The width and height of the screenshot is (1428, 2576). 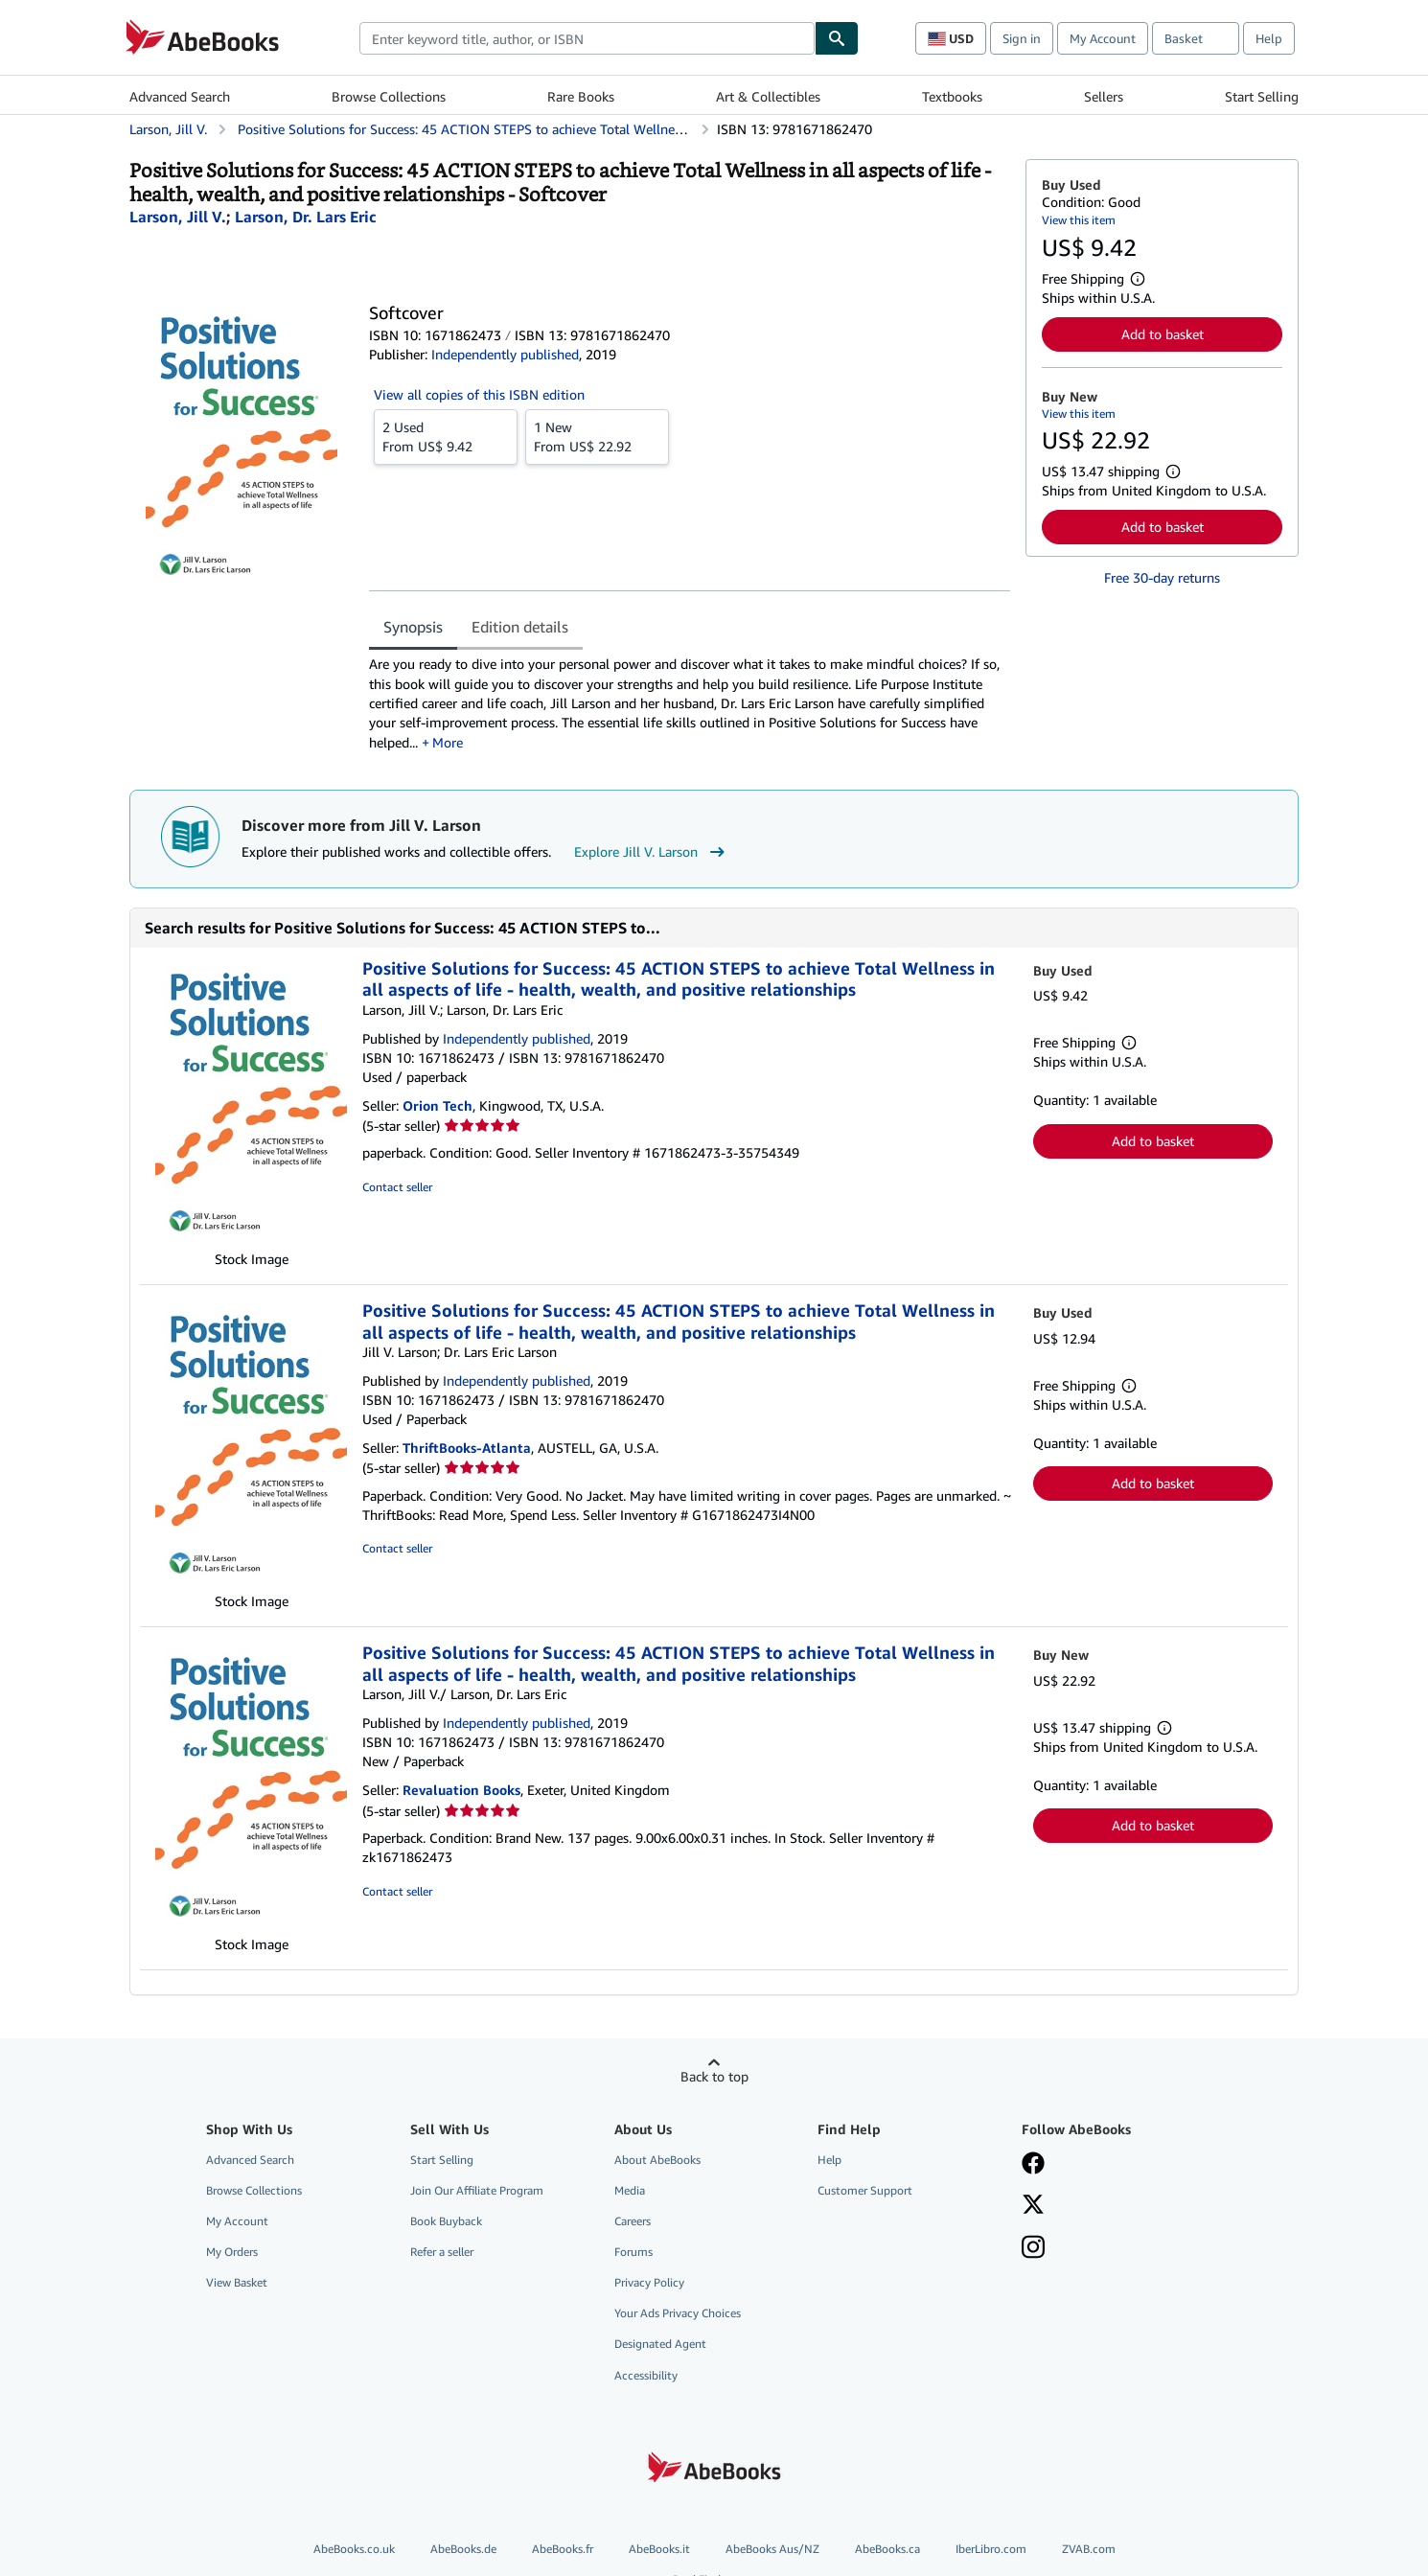 What do you see at coordinates (659, 2549) in the screenshot?
I see `AbeBooks.it` at bounding box center [659, 2549].